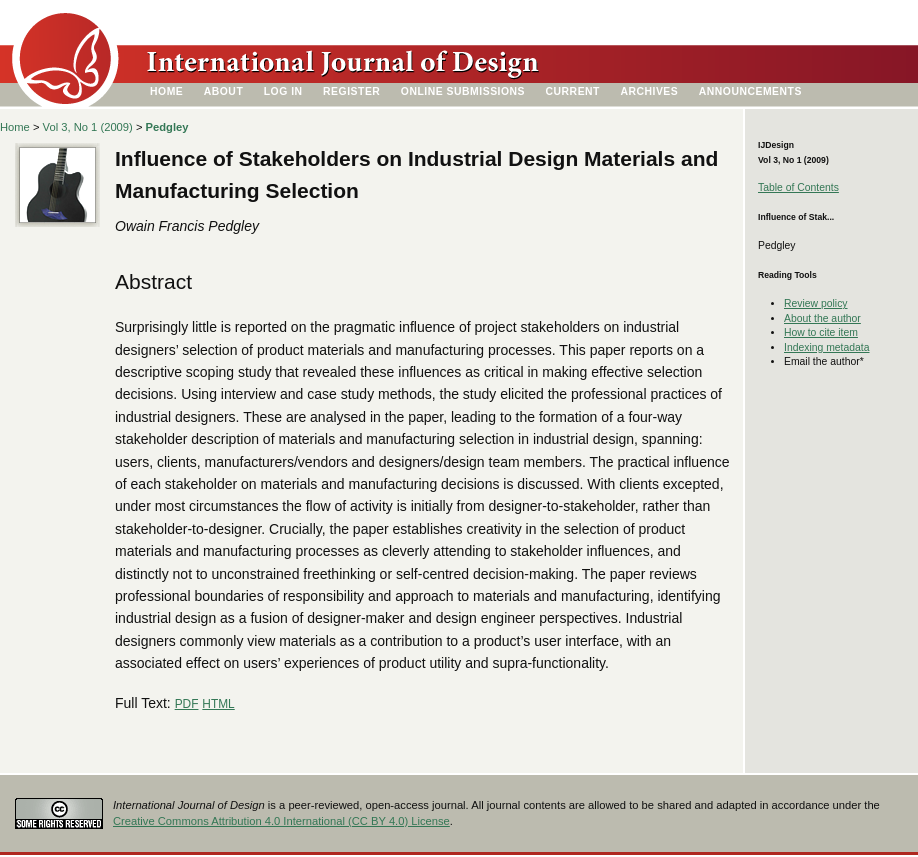  Describe the element at coordinates (88, 127) in the screenshot. I see `Vol 3, No 1 (2009)` at that location.